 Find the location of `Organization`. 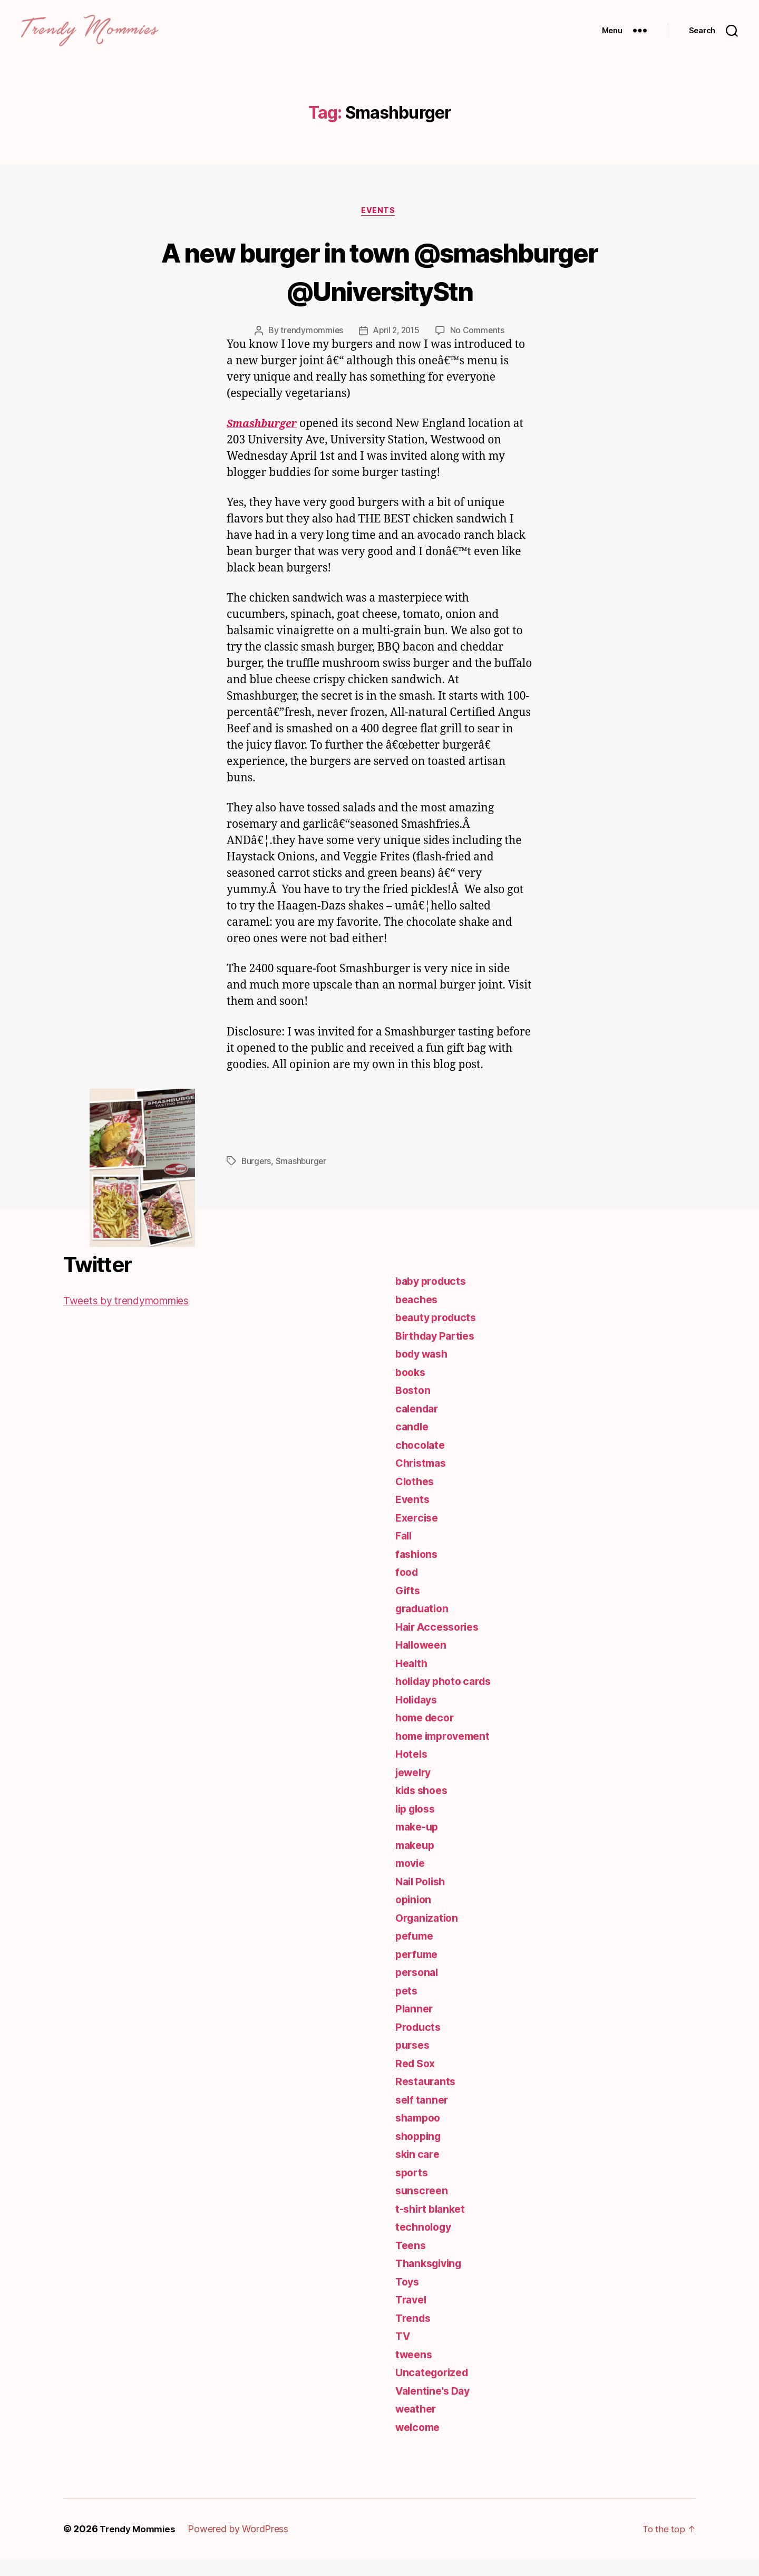

Organization is located at coordinates (428, 1935).